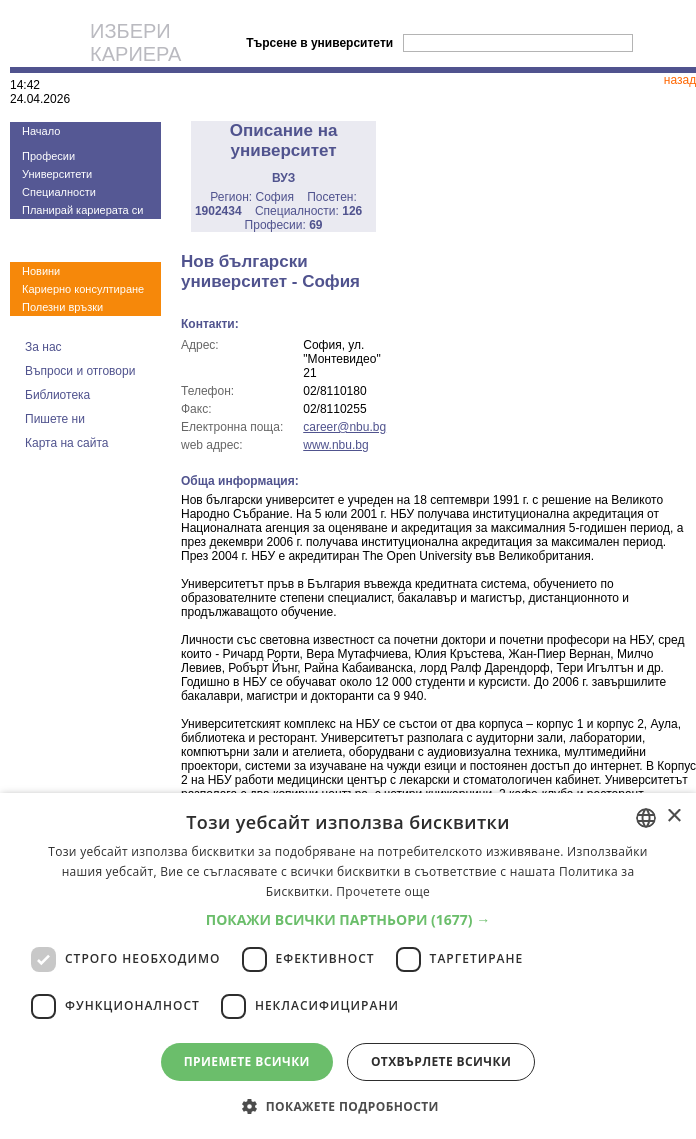 The image size is (696, 1139). Describe the element at coordinates (41, 271) in the screenshot. I see `Новини` at that location.